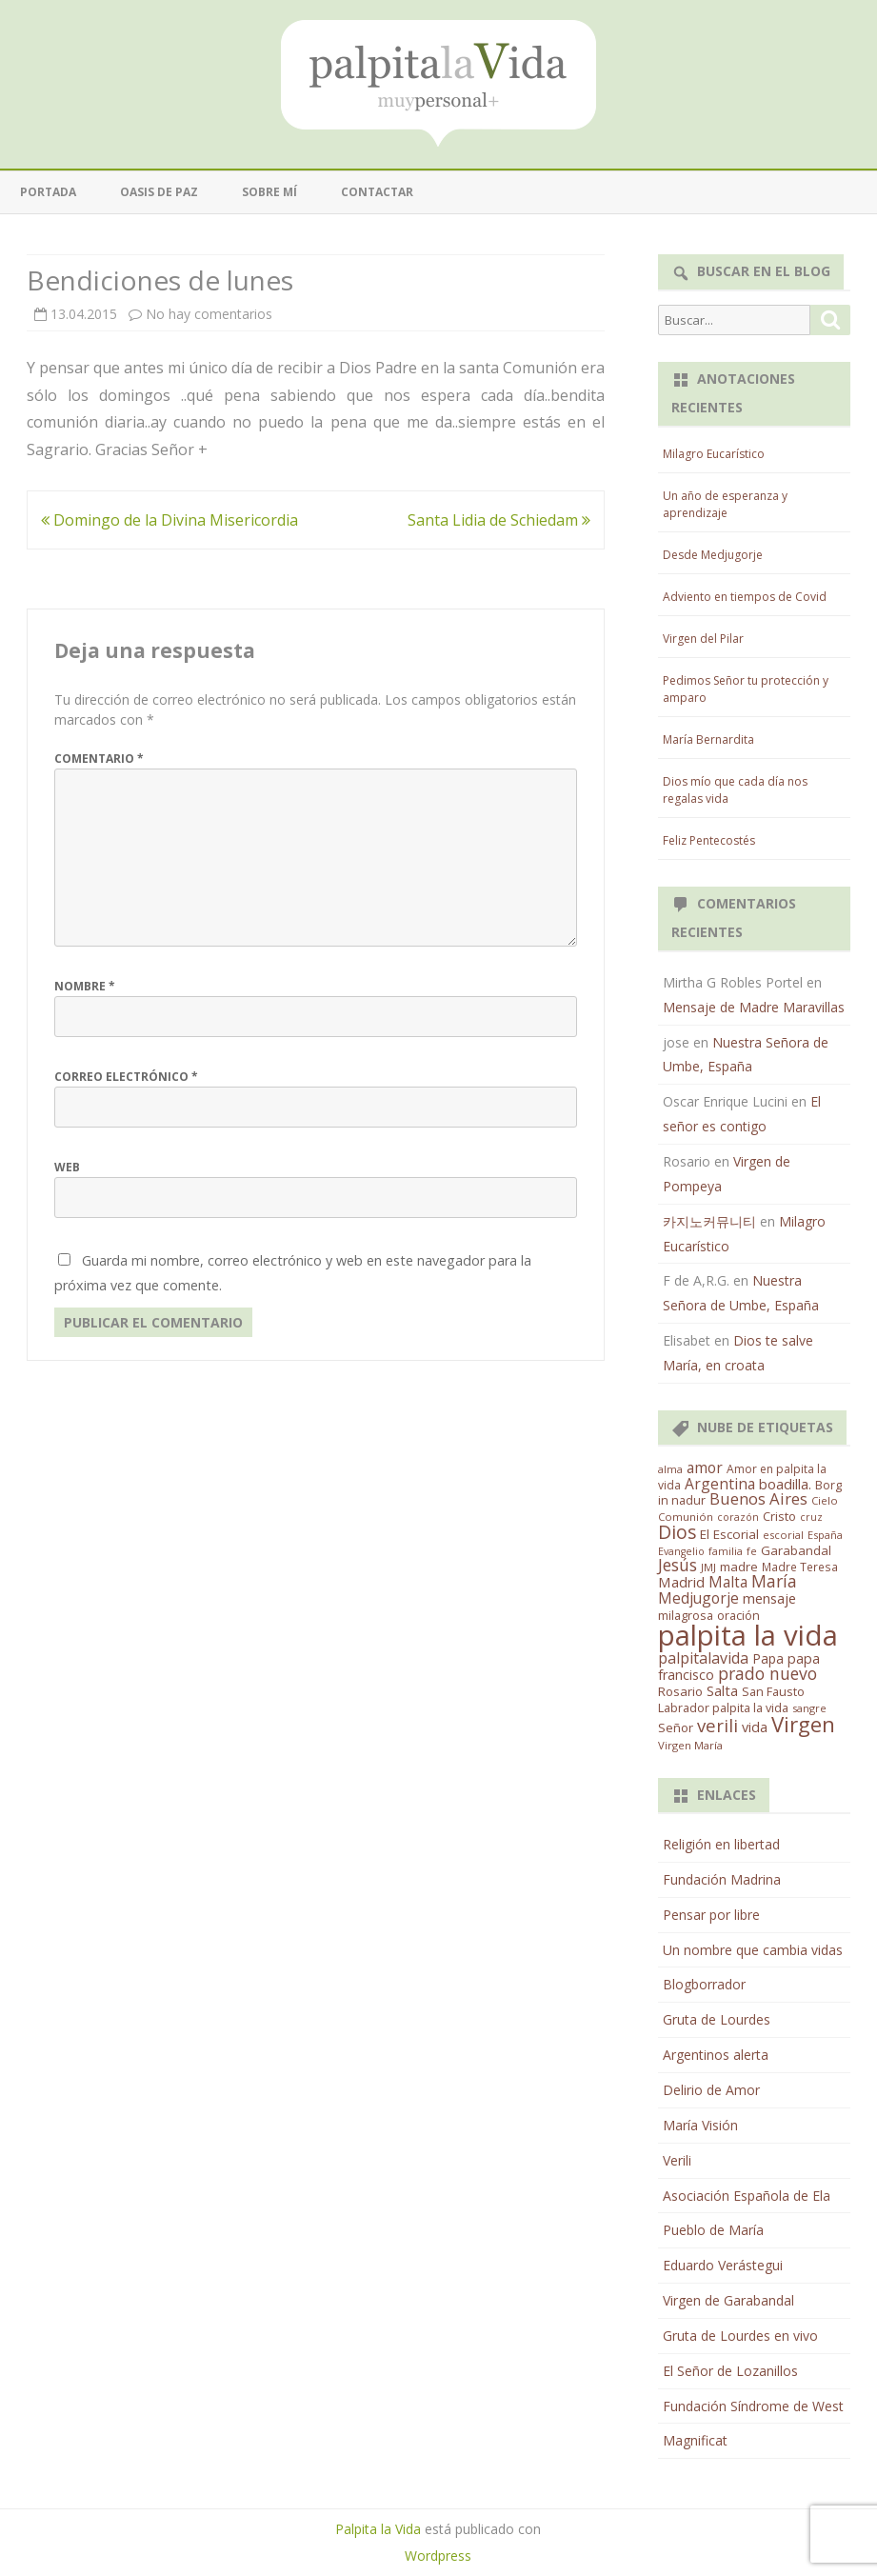 This screenshot has width=877, height=2576. What do you see at coordinates (754, 1007) in the screenshot?
I see `Mensaje de Madre Maravillas` at bounding box center [754, 1007].